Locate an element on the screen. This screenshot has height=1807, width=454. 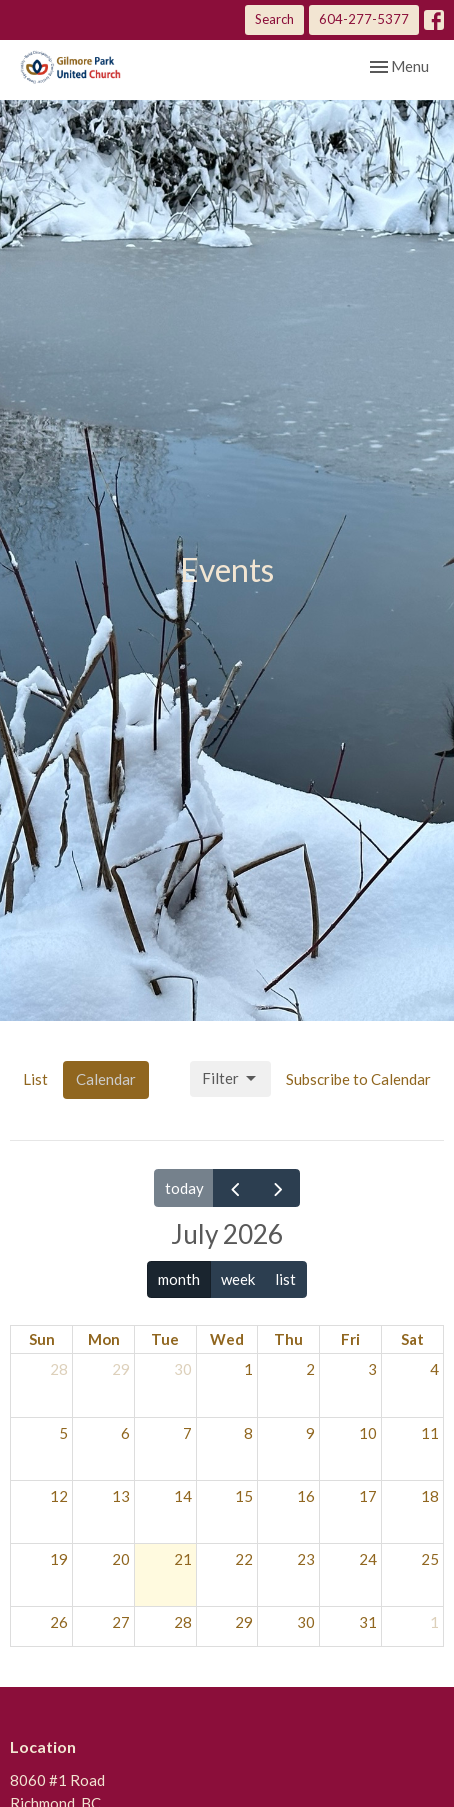
18 is located at coordinates (430, 1496).